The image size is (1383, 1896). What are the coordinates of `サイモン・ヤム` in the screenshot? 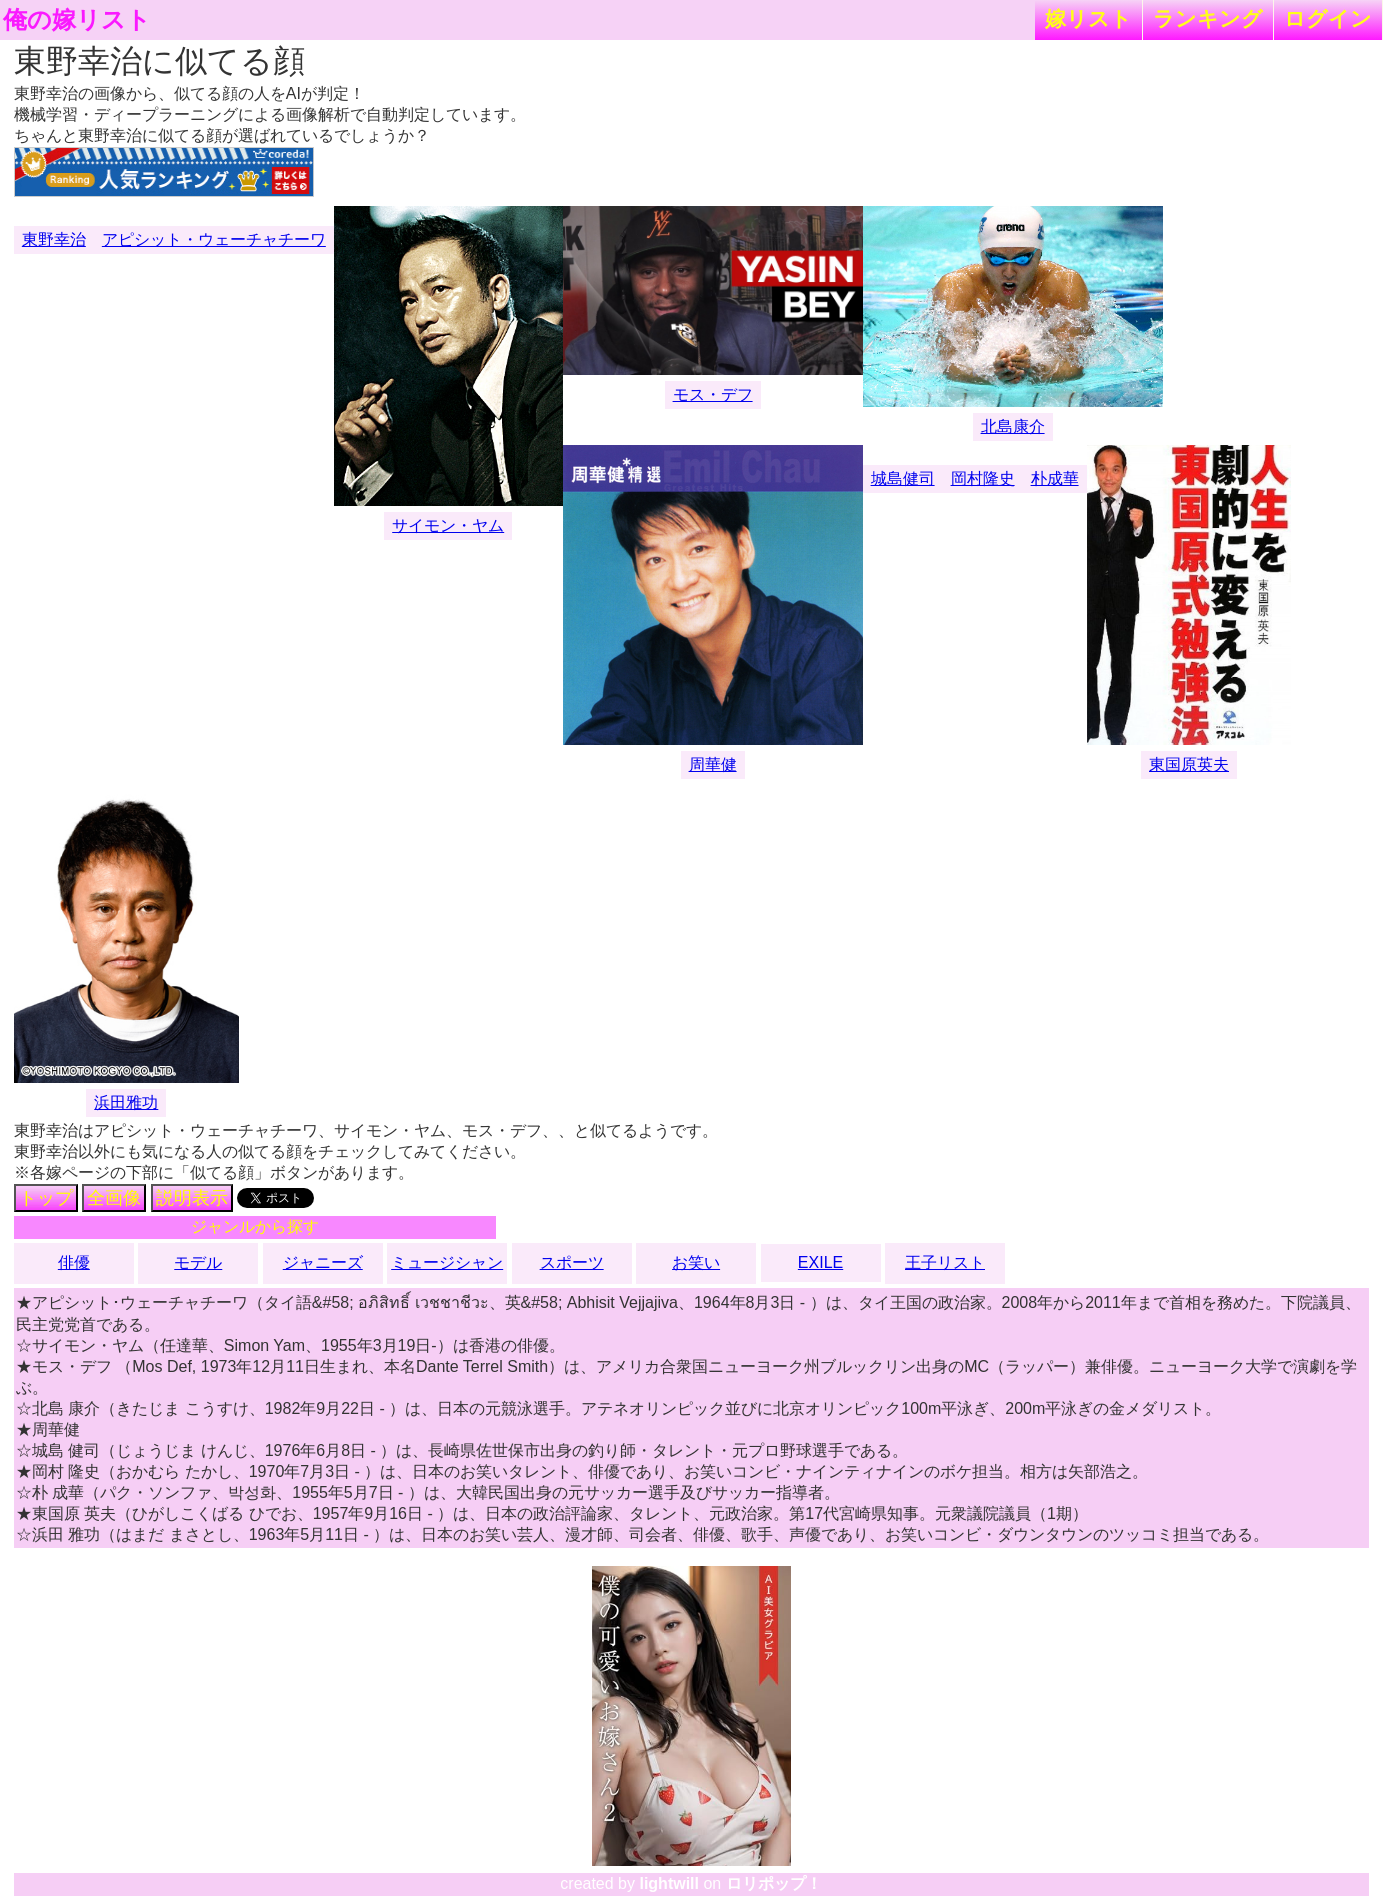 It's located at (448, 525).